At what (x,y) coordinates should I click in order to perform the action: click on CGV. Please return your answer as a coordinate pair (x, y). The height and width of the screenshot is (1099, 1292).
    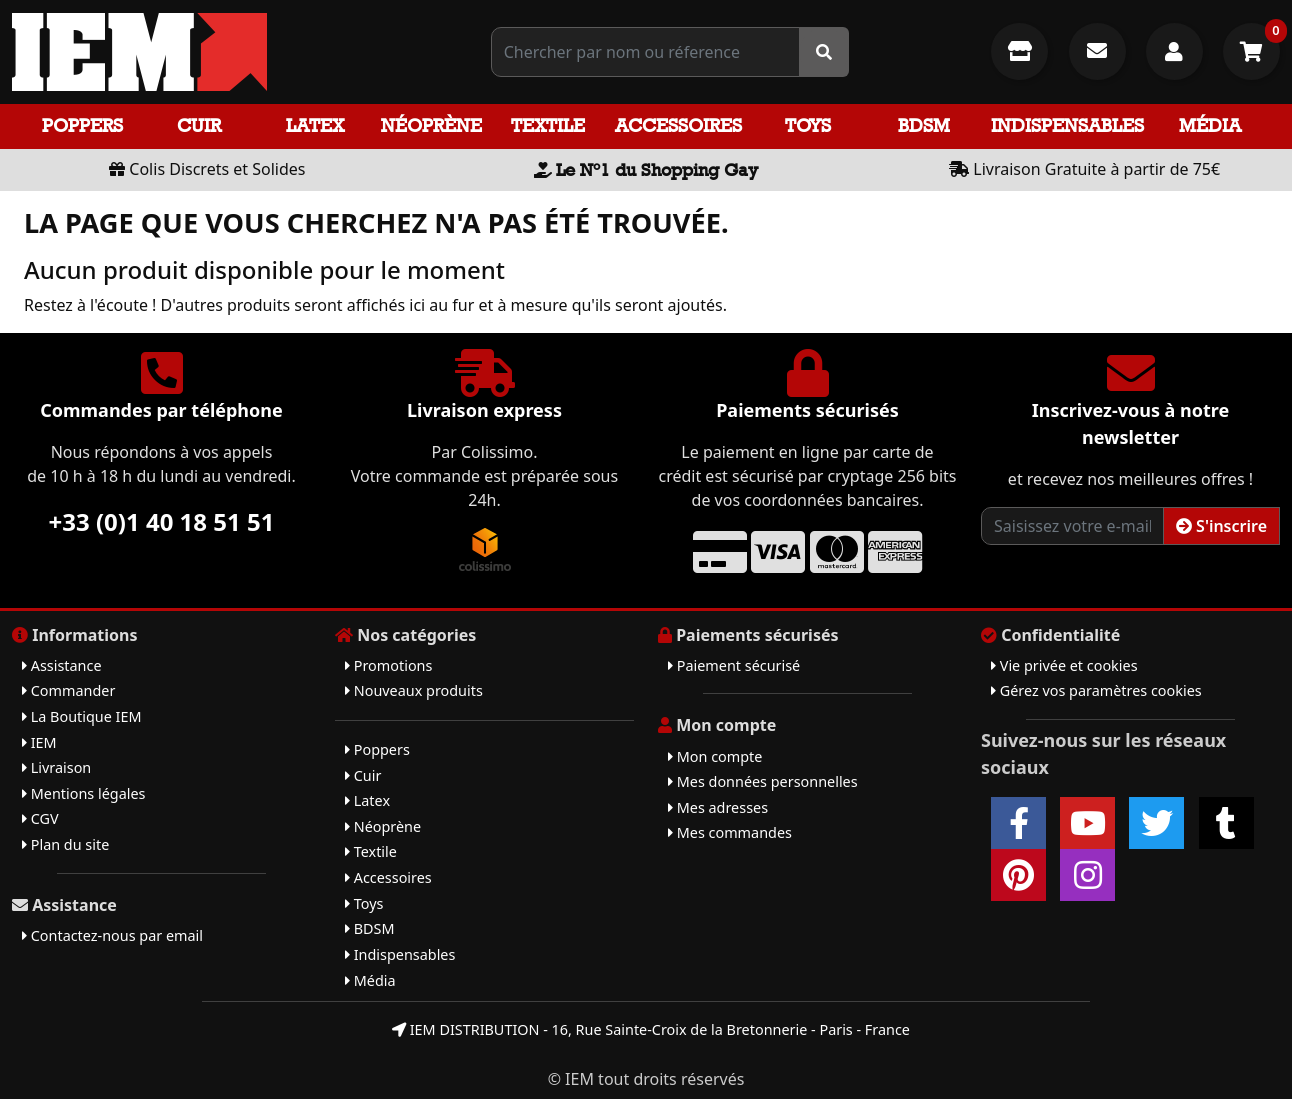
    Looking at the image, I should click on (40, 818).